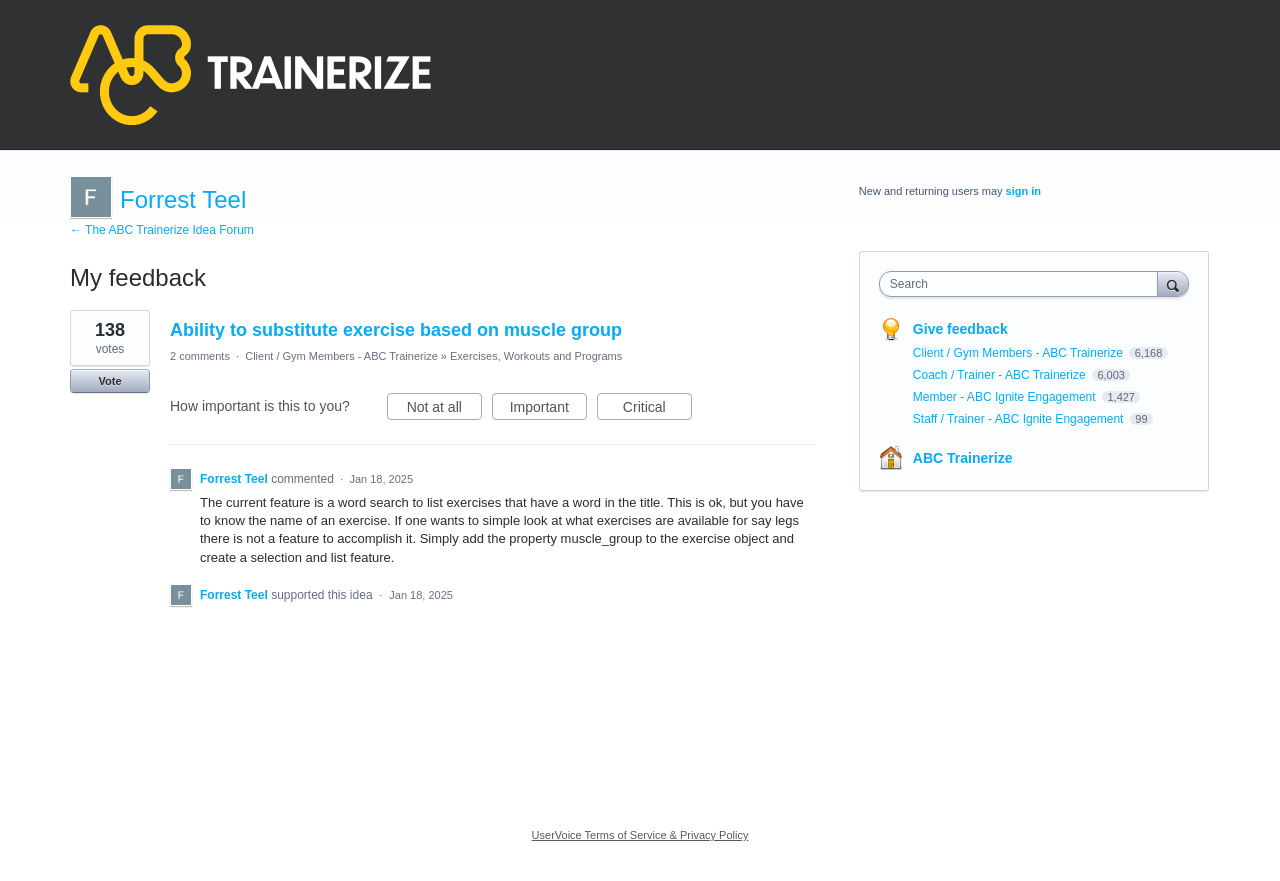  Describe the element at coordinates (548, 410) in the screenshot. I see `Important` at that location.